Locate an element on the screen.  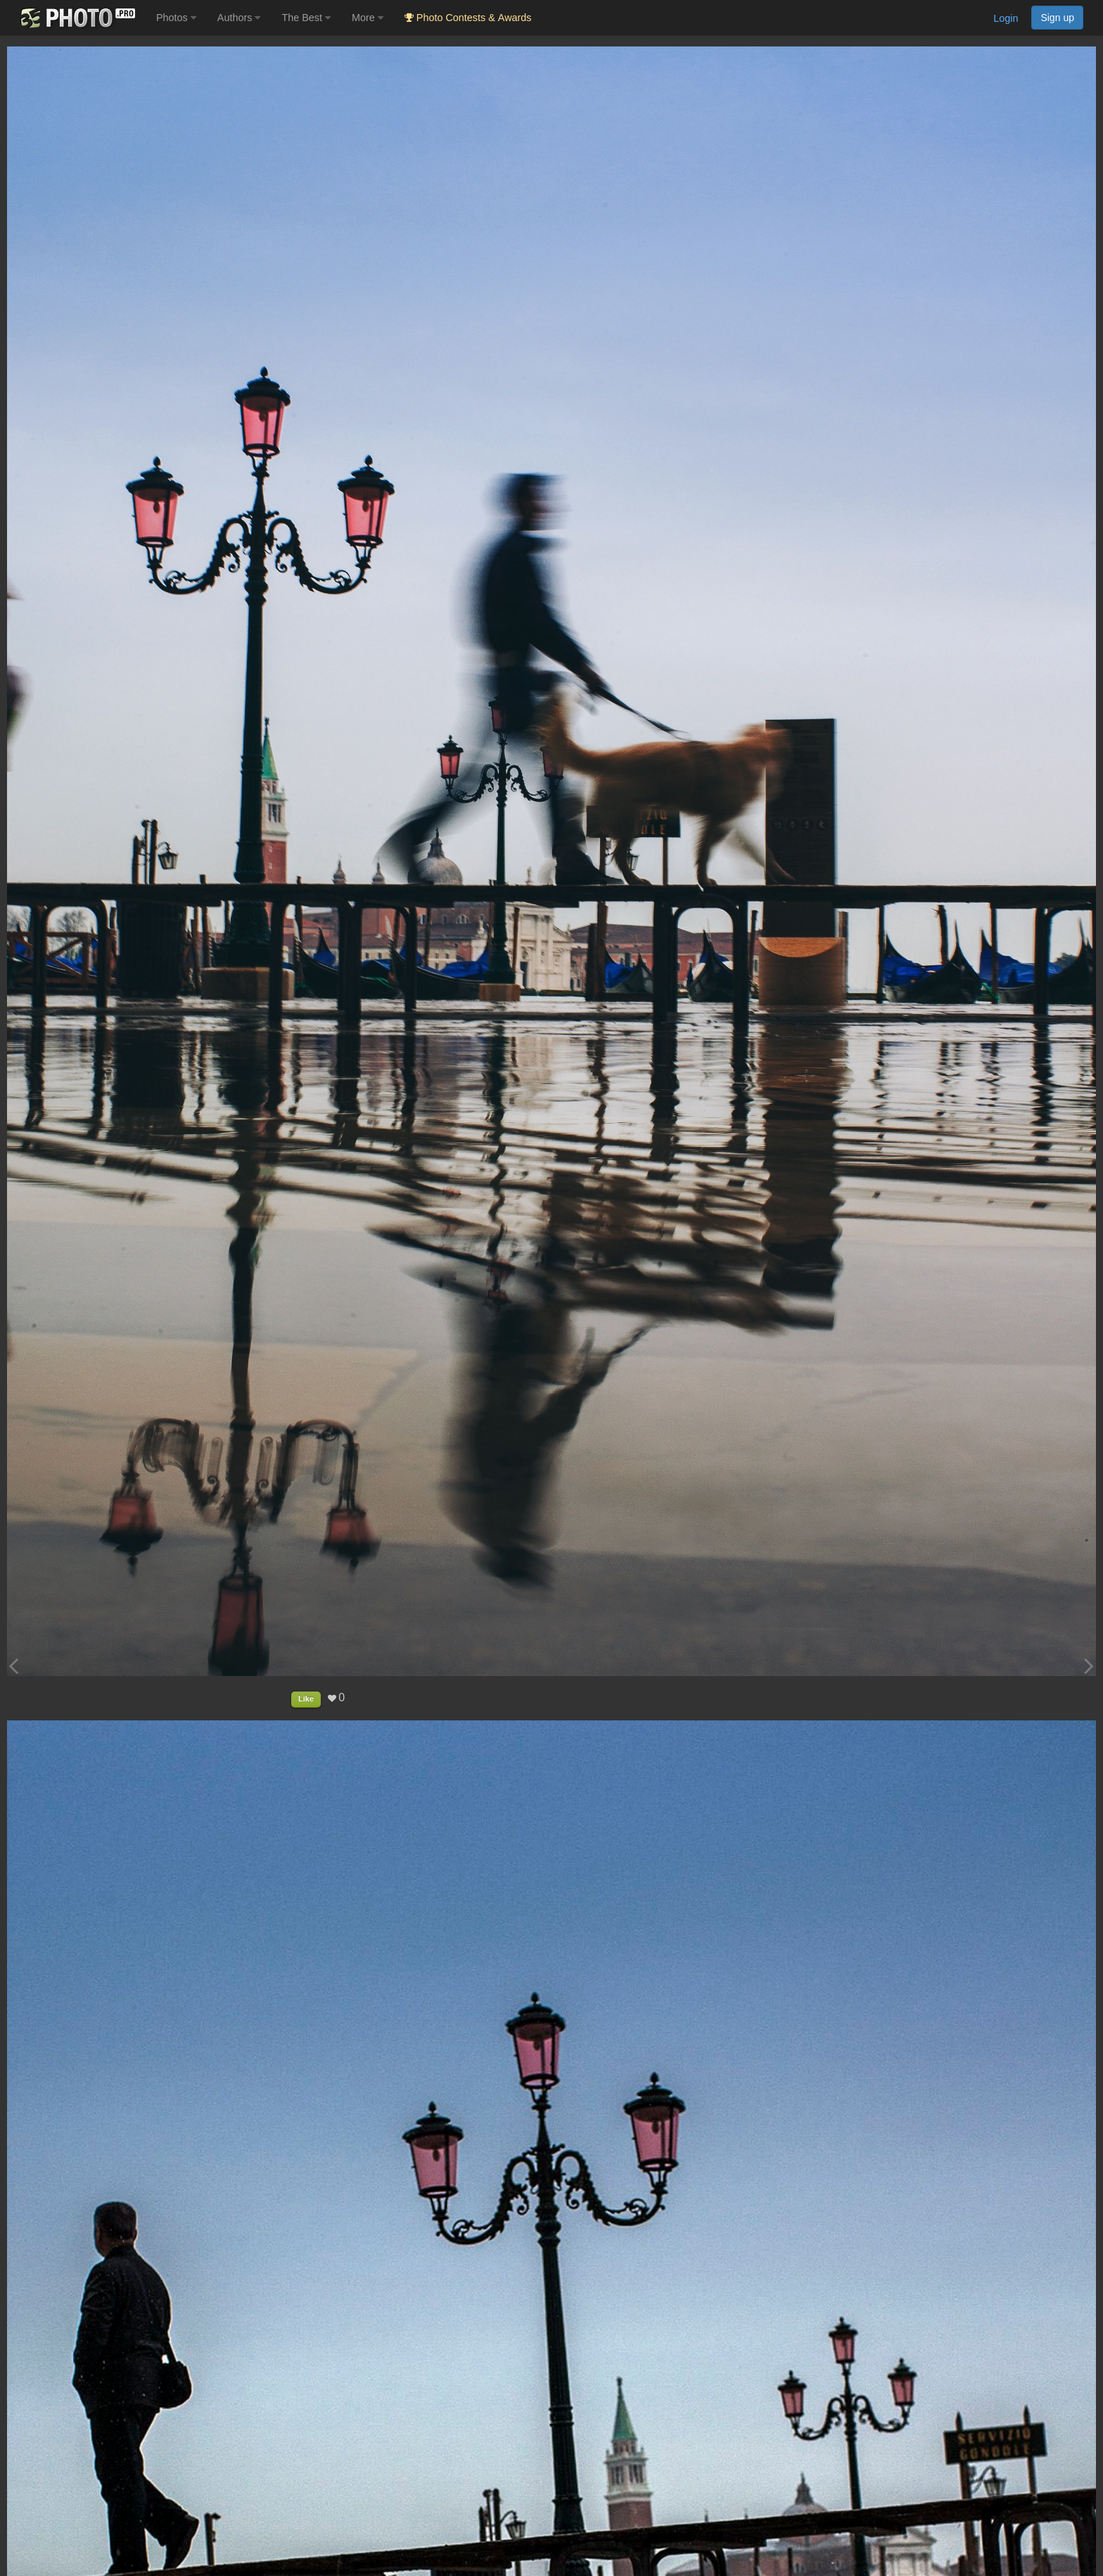
The Best [button] is located at coordinates (306, 18).